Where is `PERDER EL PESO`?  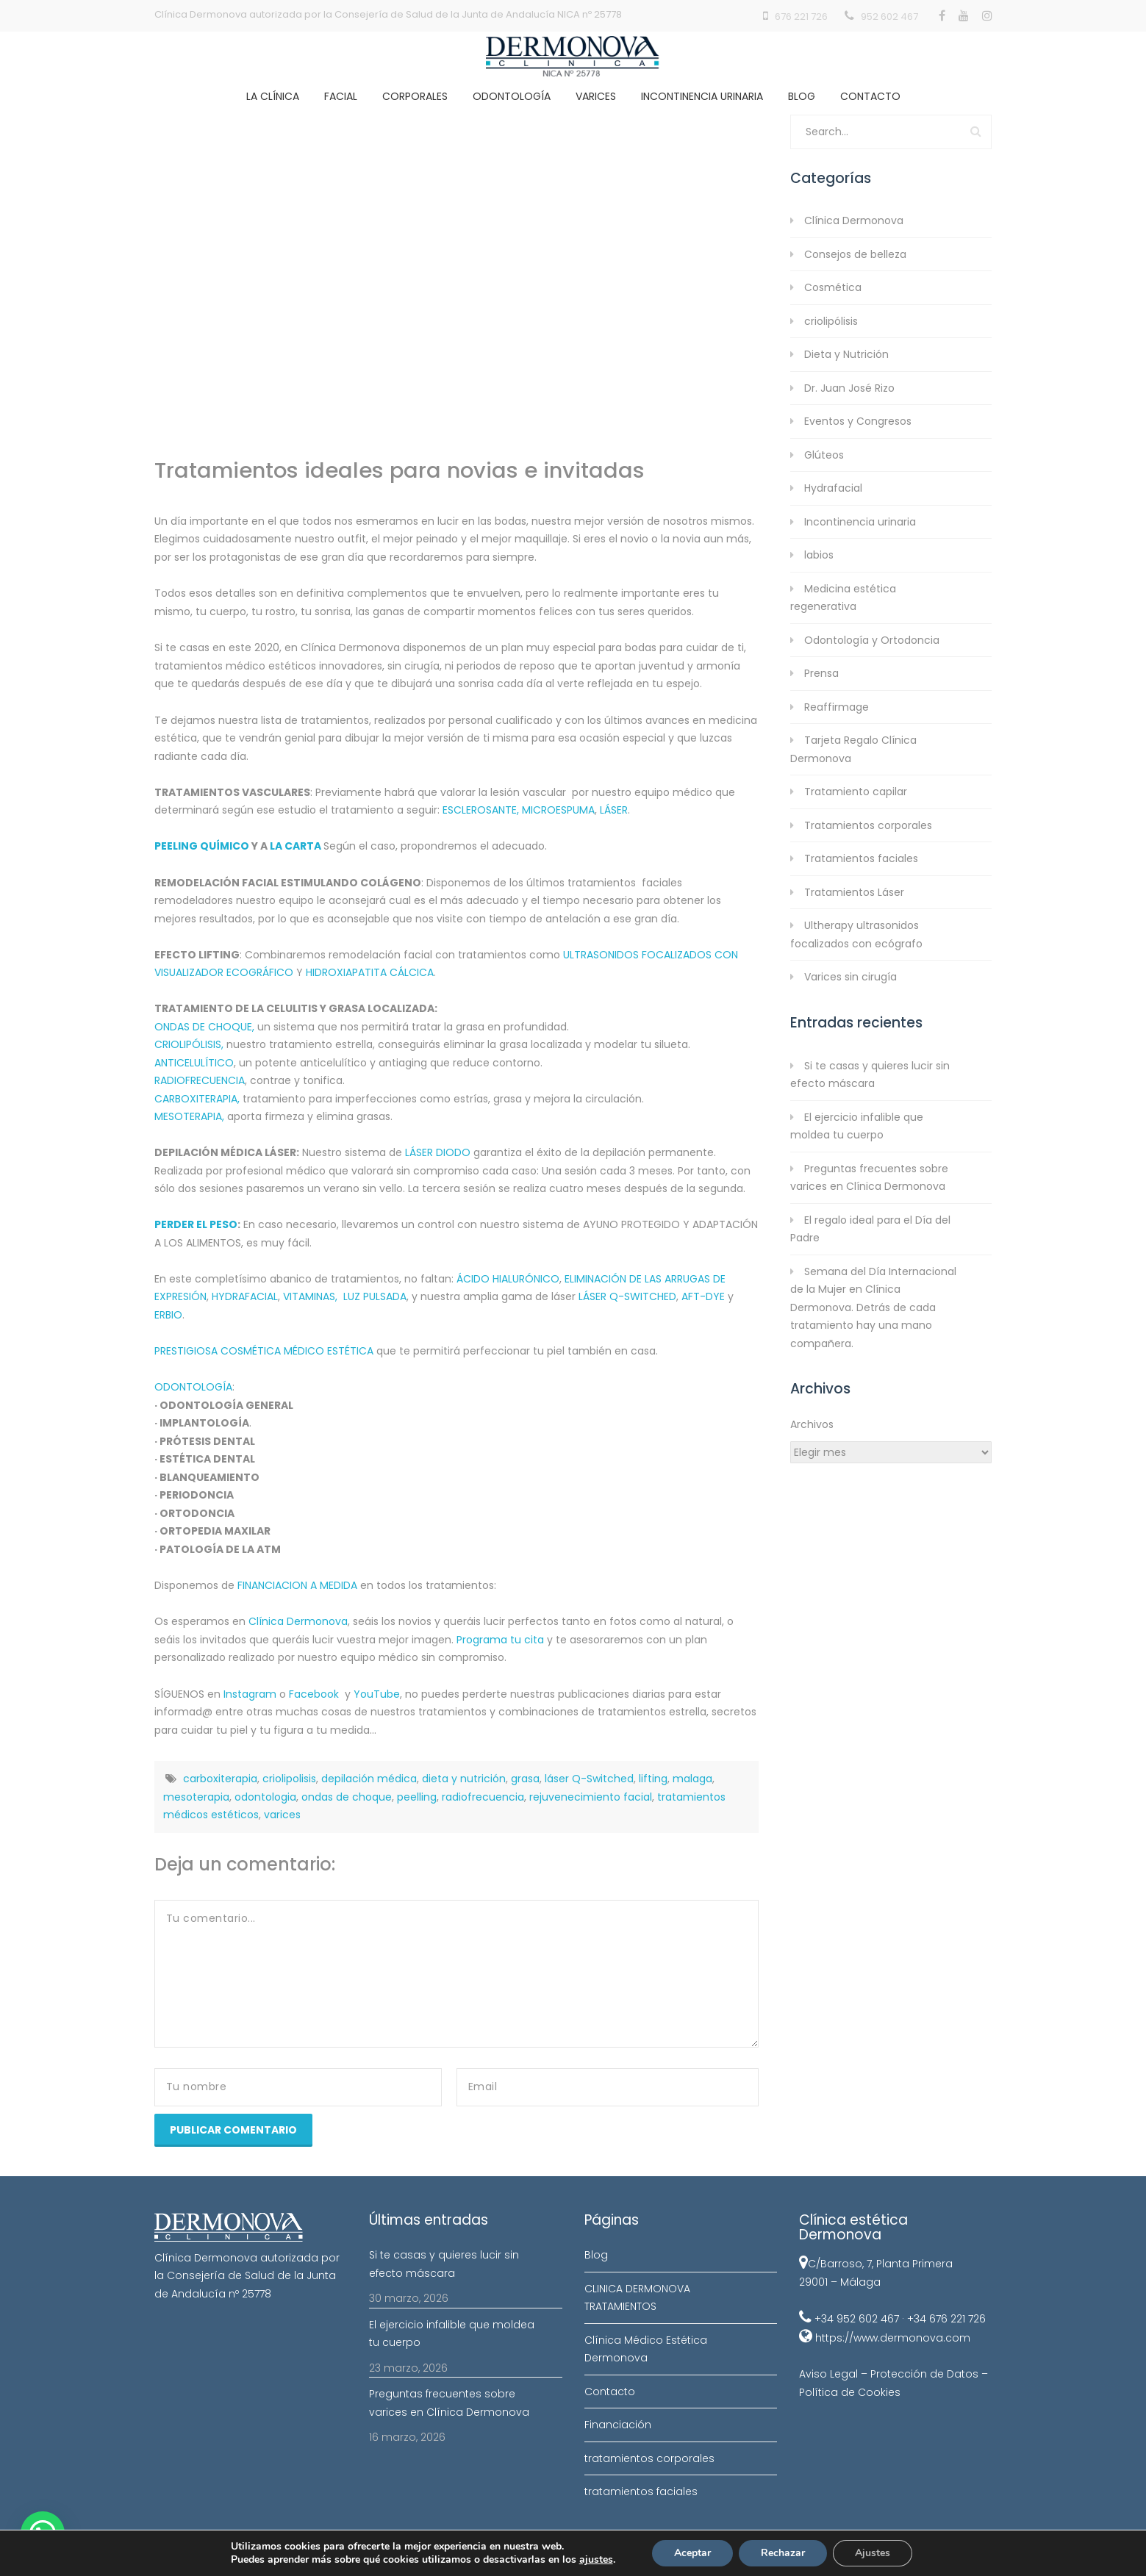 PERDER EL PESO is located at coordinates (195, 1224).